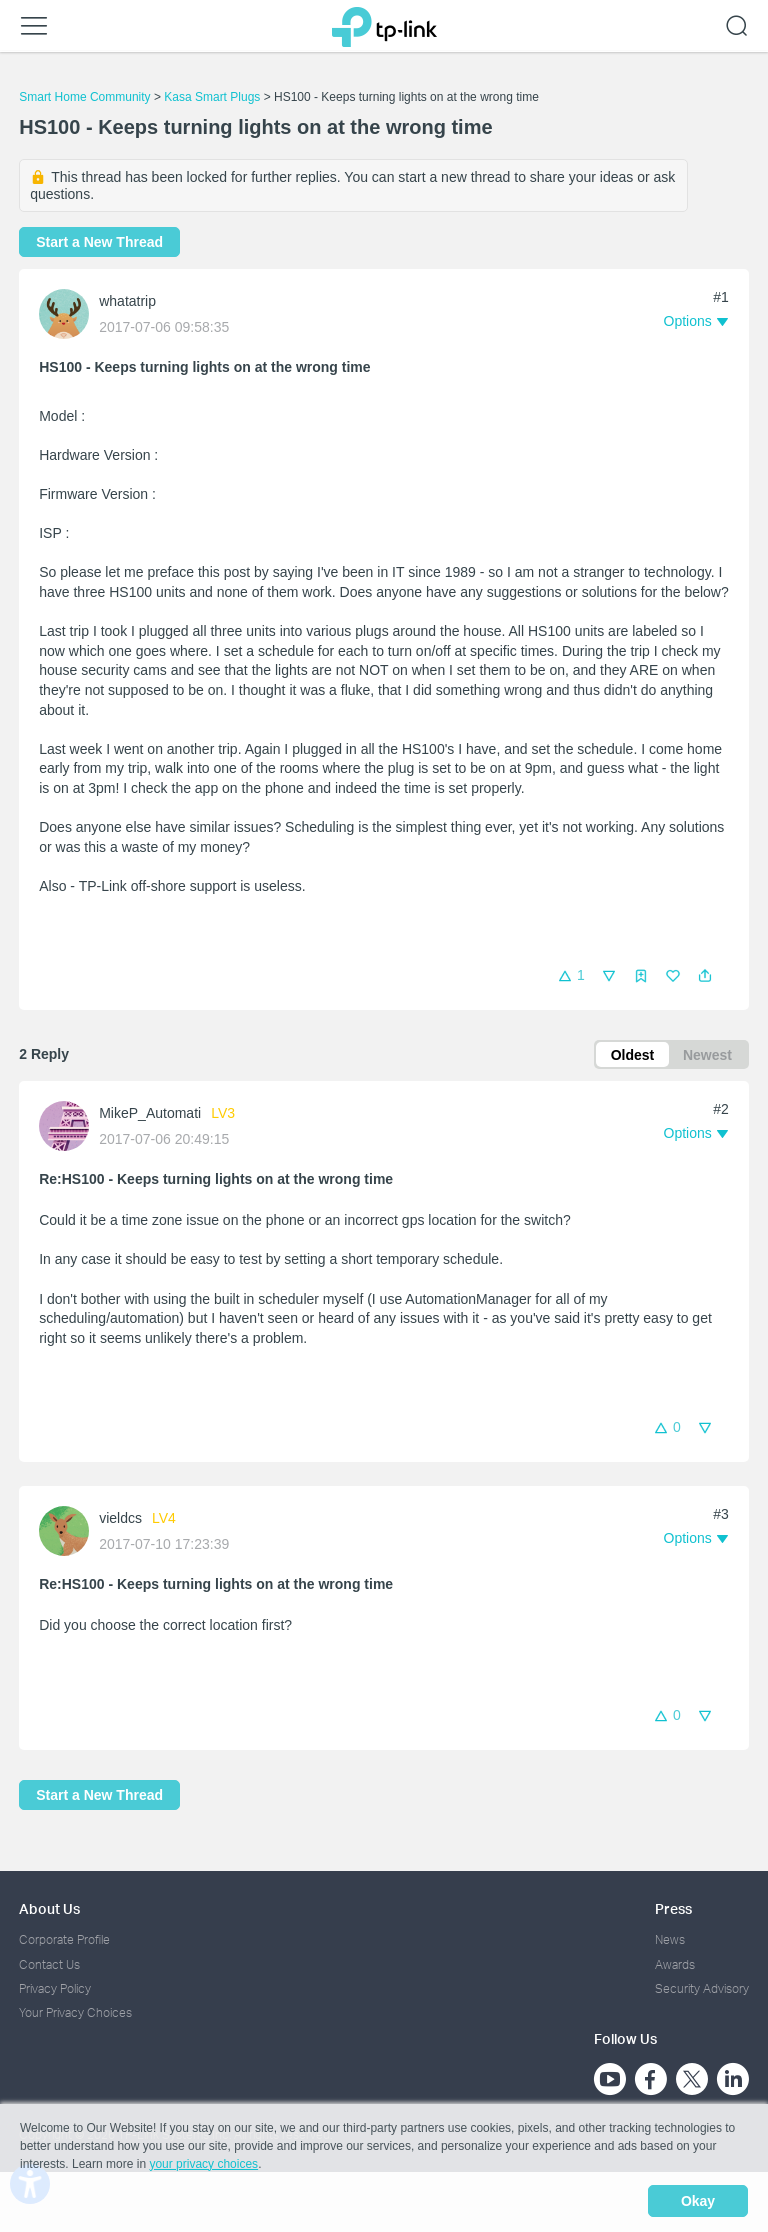 This screenshot has height=2232, width=768. I want to click on Kasa Smart Plugs, so click(212, 97).